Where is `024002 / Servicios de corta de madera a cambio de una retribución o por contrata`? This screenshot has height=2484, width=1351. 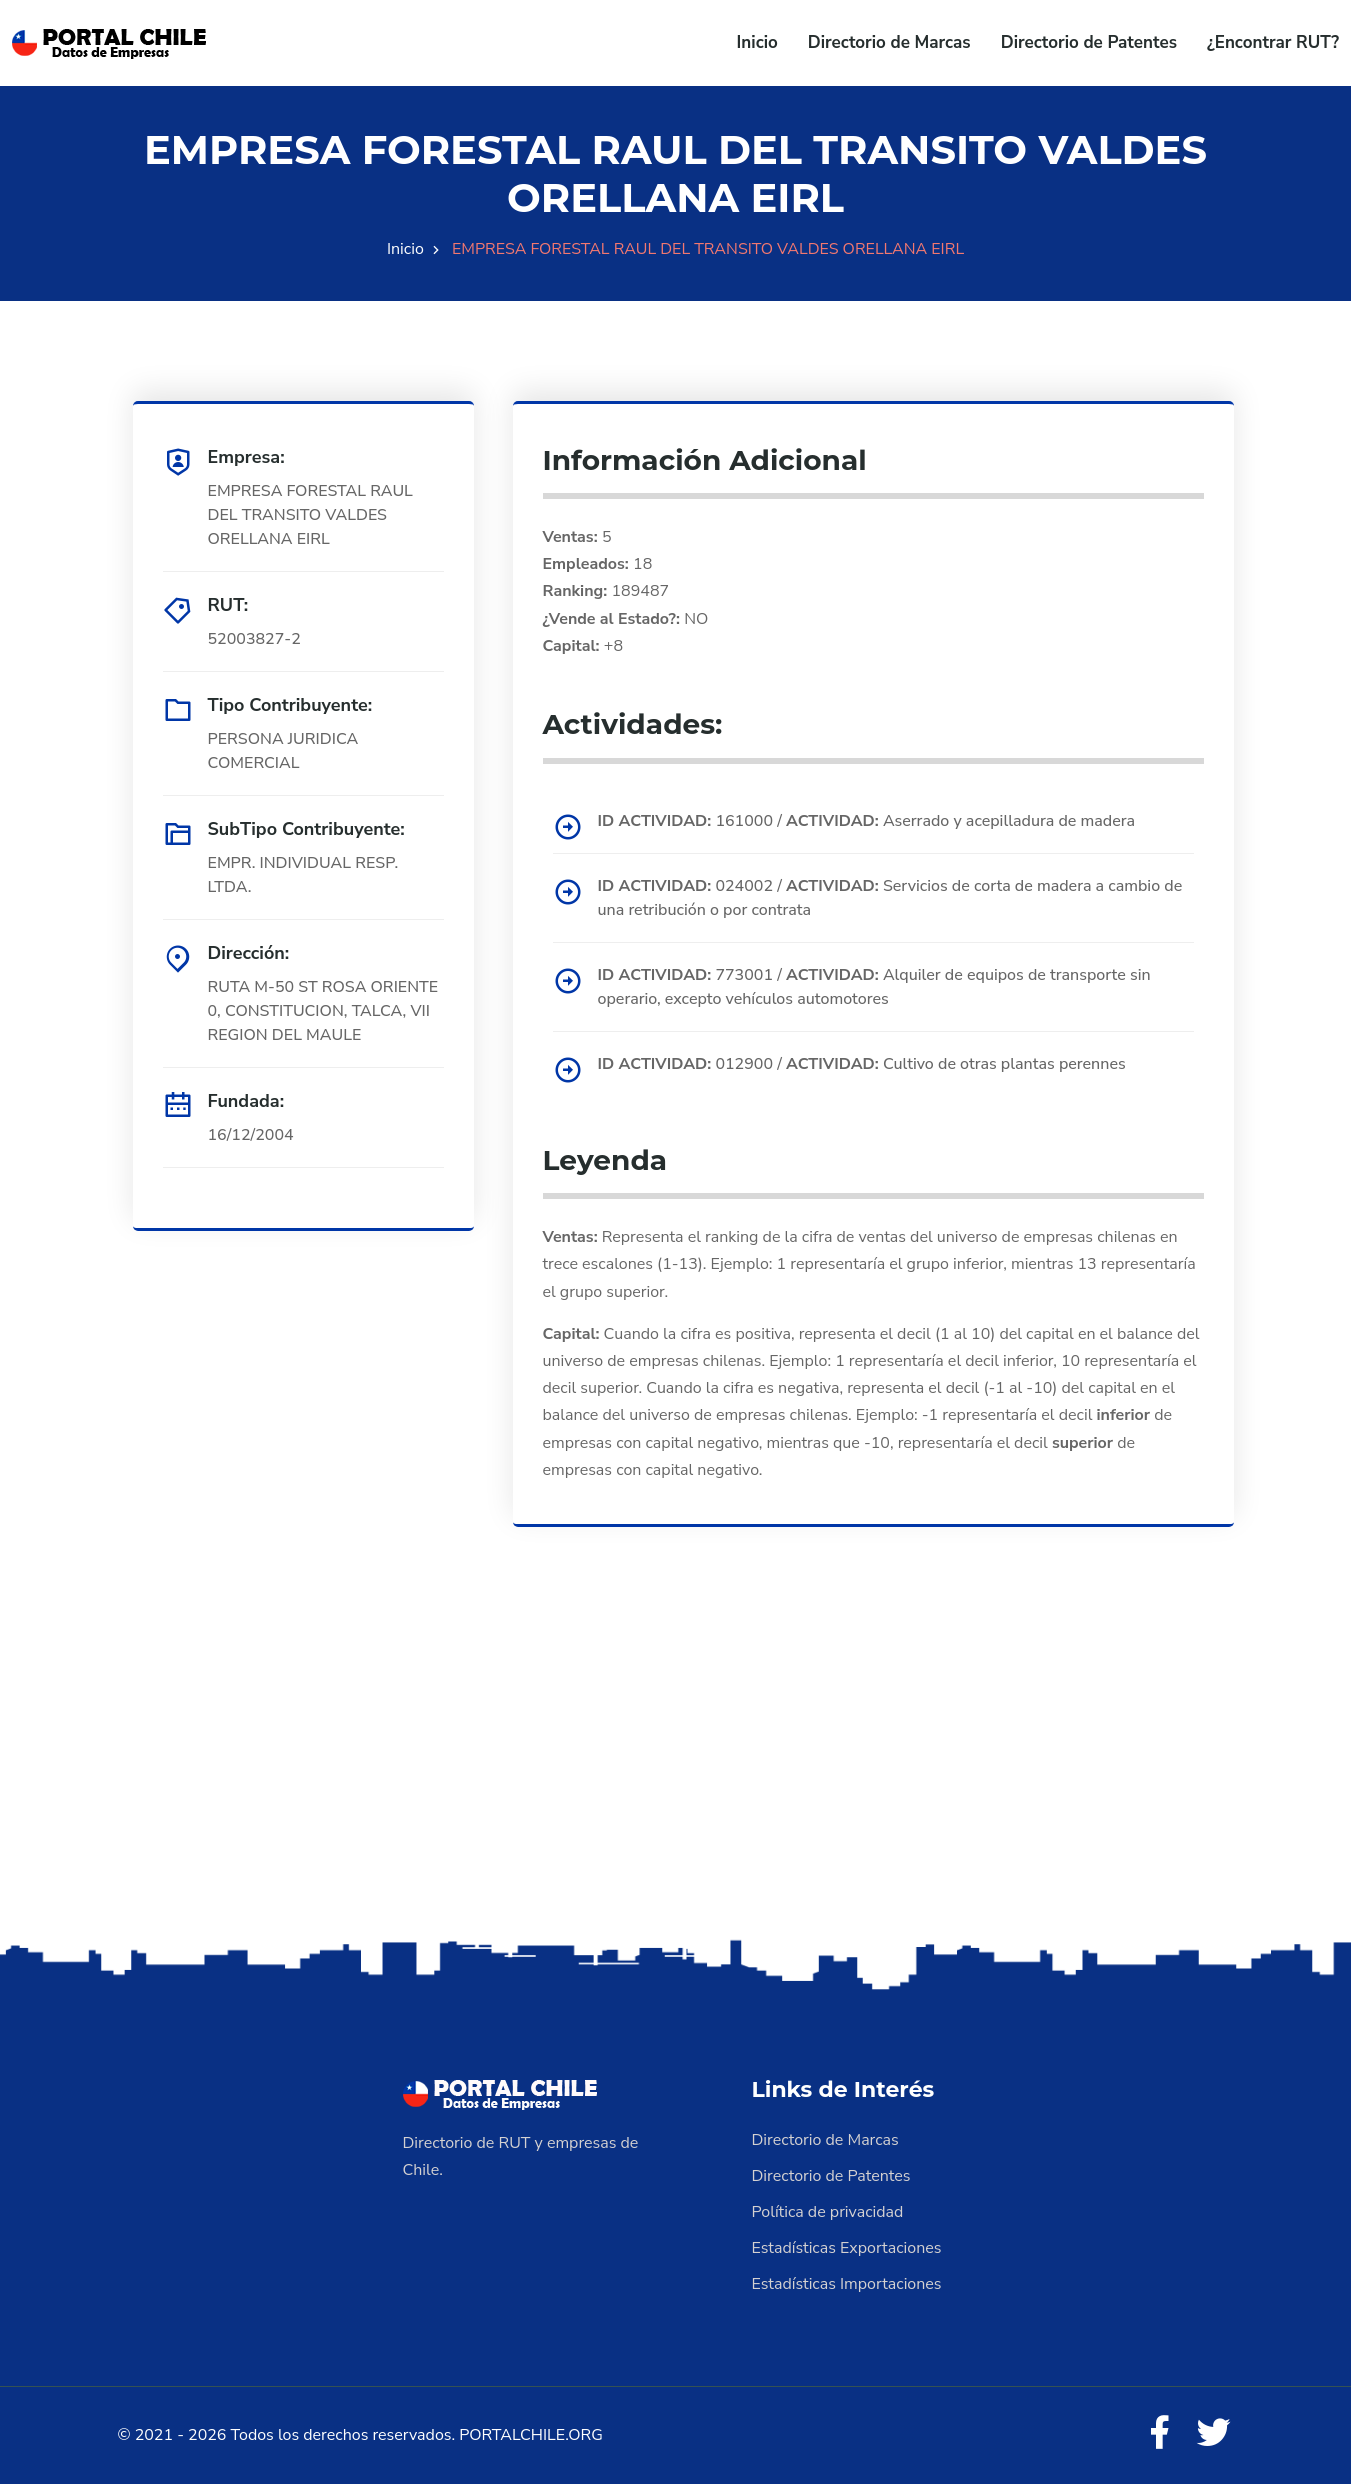
024002 / Servicios de corta de madera a cambio de una retribución o por contrata is located at coordinates (890, 898).